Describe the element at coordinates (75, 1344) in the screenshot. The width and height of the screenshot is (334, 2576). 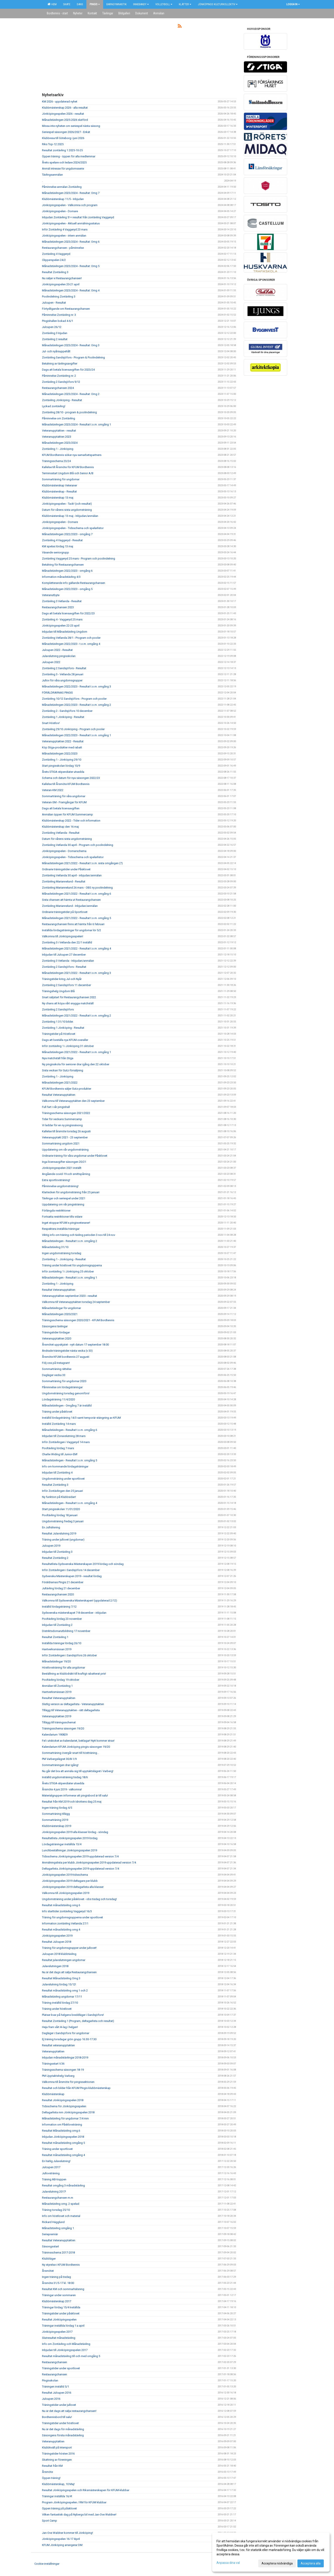
I see `Årsmötet uppskjutet - nytt datum 17 september 18.00` at that location.